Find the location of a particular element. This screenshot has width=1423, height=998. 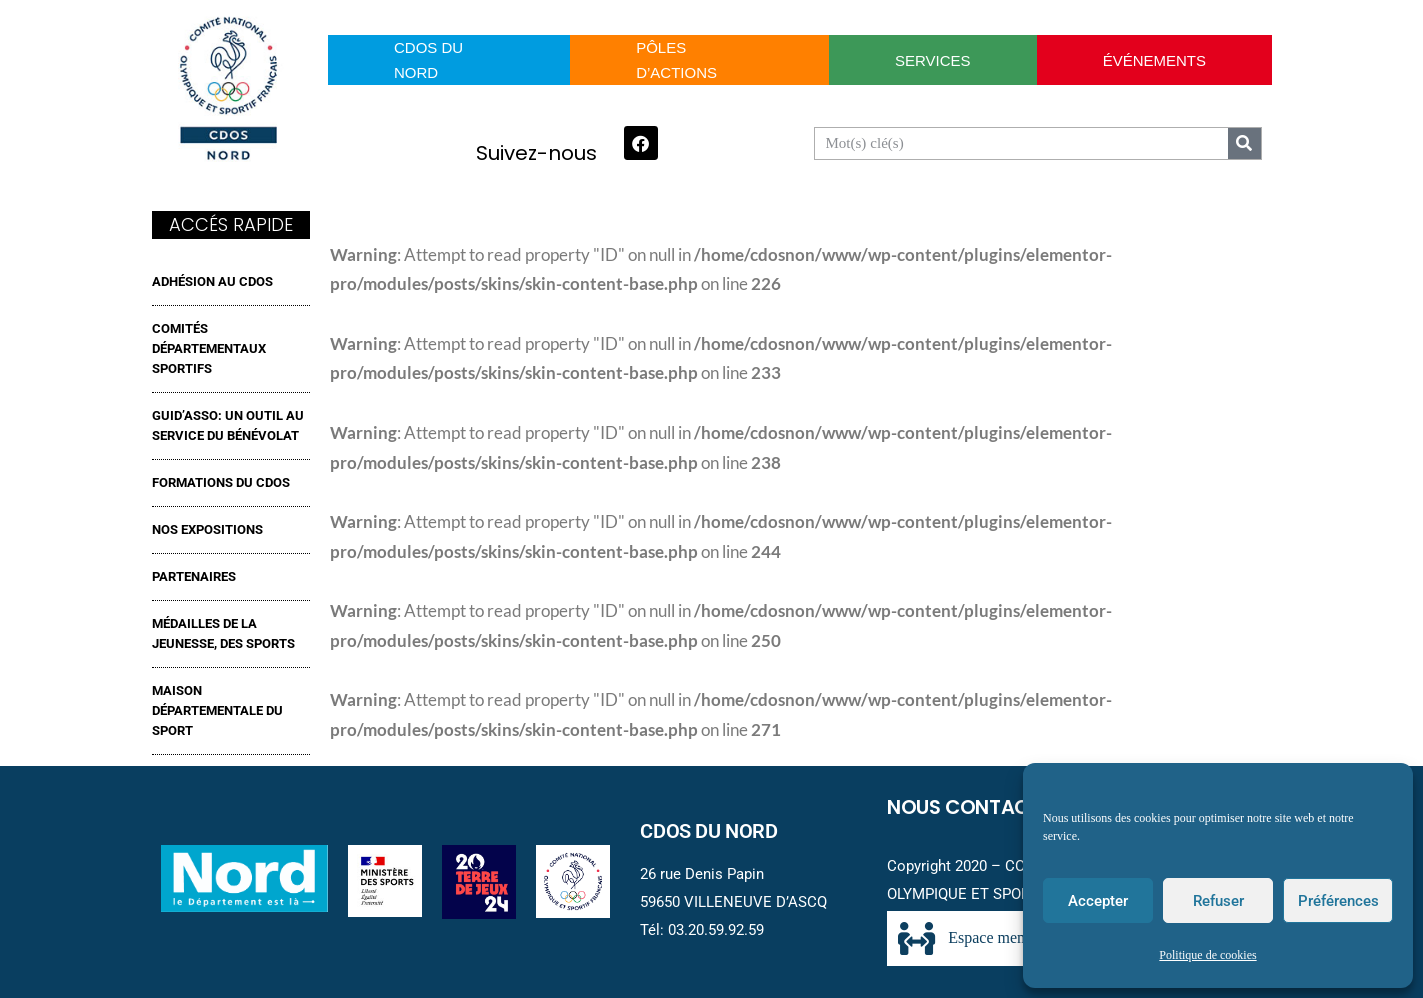

Partenaires is located at coordinates (194, 576).